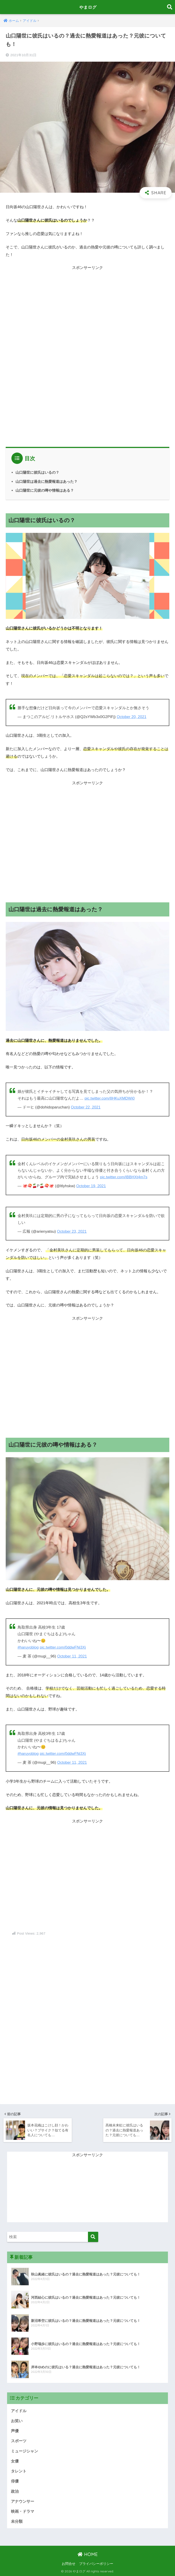 This screenshot has width=175, height=2576. I want to click on やまログ, so click(88, 7).